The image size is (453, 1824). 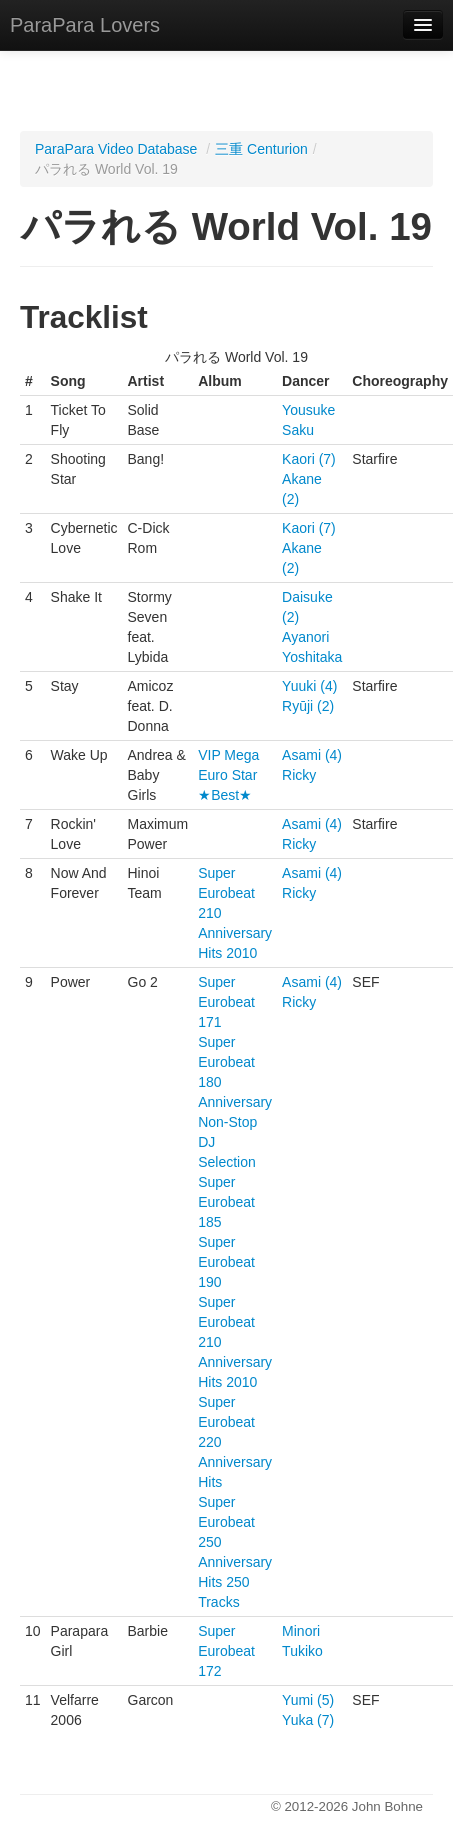 I want to click on Super Eurobeat 185, so click(x=226, y=1202).